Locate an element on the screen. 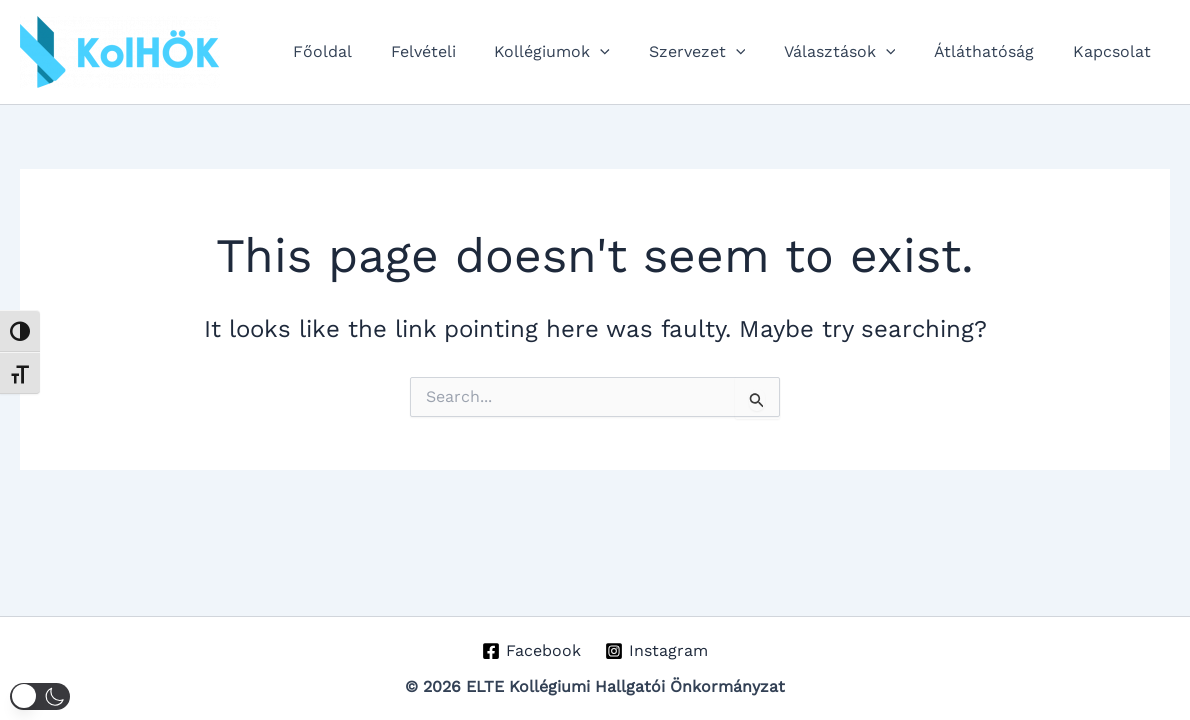 This screenshot has width=1190, height=720. [application] is located at coordinates (630, 52).